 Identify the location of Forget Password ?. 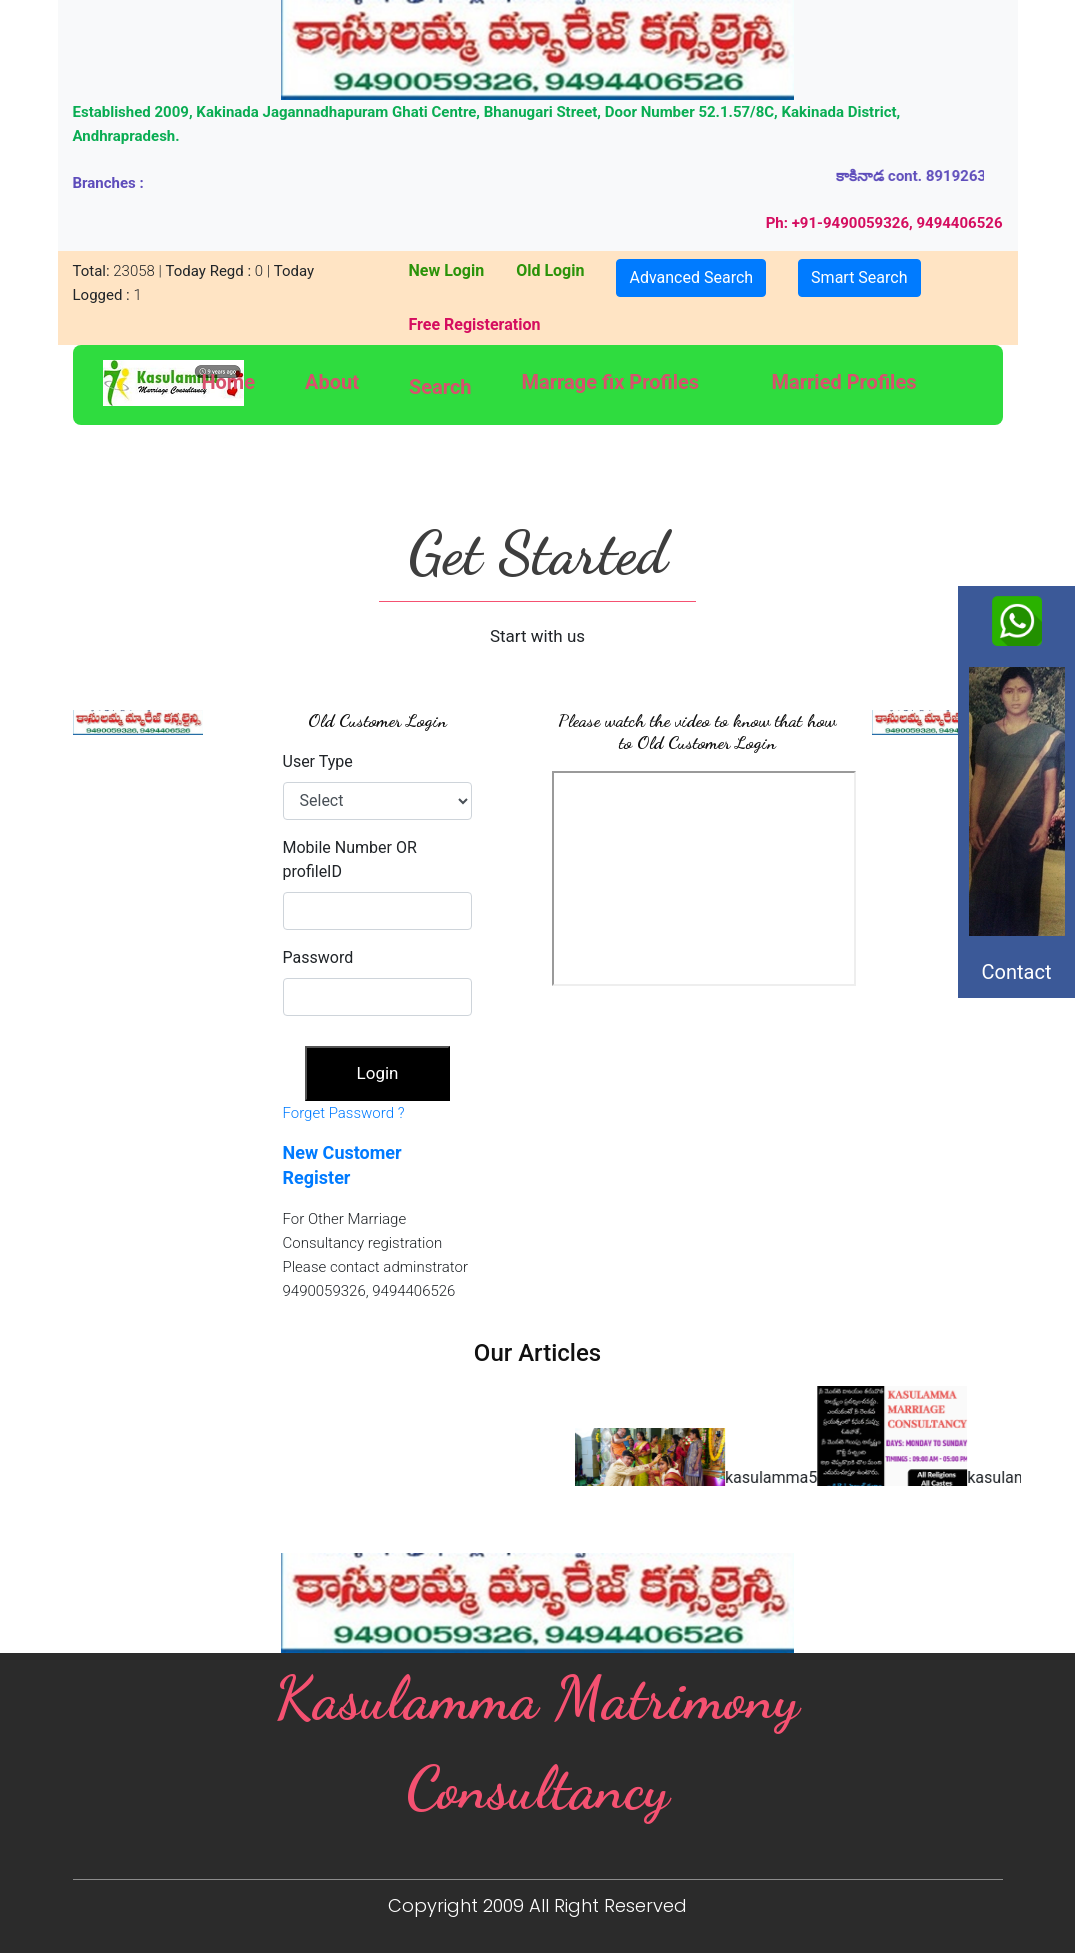
(344, 1113).